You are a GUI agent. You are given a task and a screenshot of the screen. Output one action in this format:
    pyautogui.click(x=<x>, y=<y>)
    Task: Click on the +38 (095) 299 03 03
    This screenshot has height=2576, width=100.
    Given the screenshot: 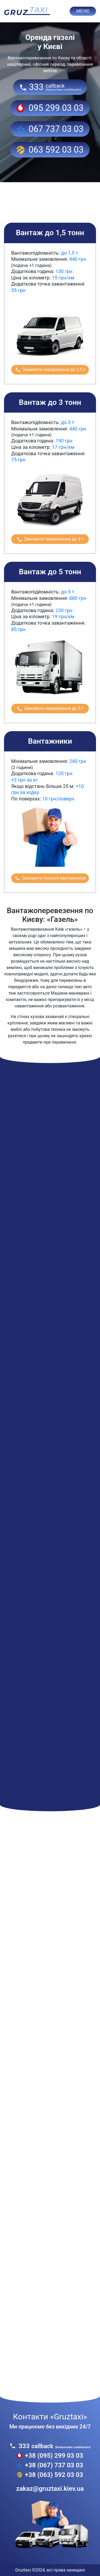 What is the action you would take?
    pyautogui.click(x=50, y=2455)
    